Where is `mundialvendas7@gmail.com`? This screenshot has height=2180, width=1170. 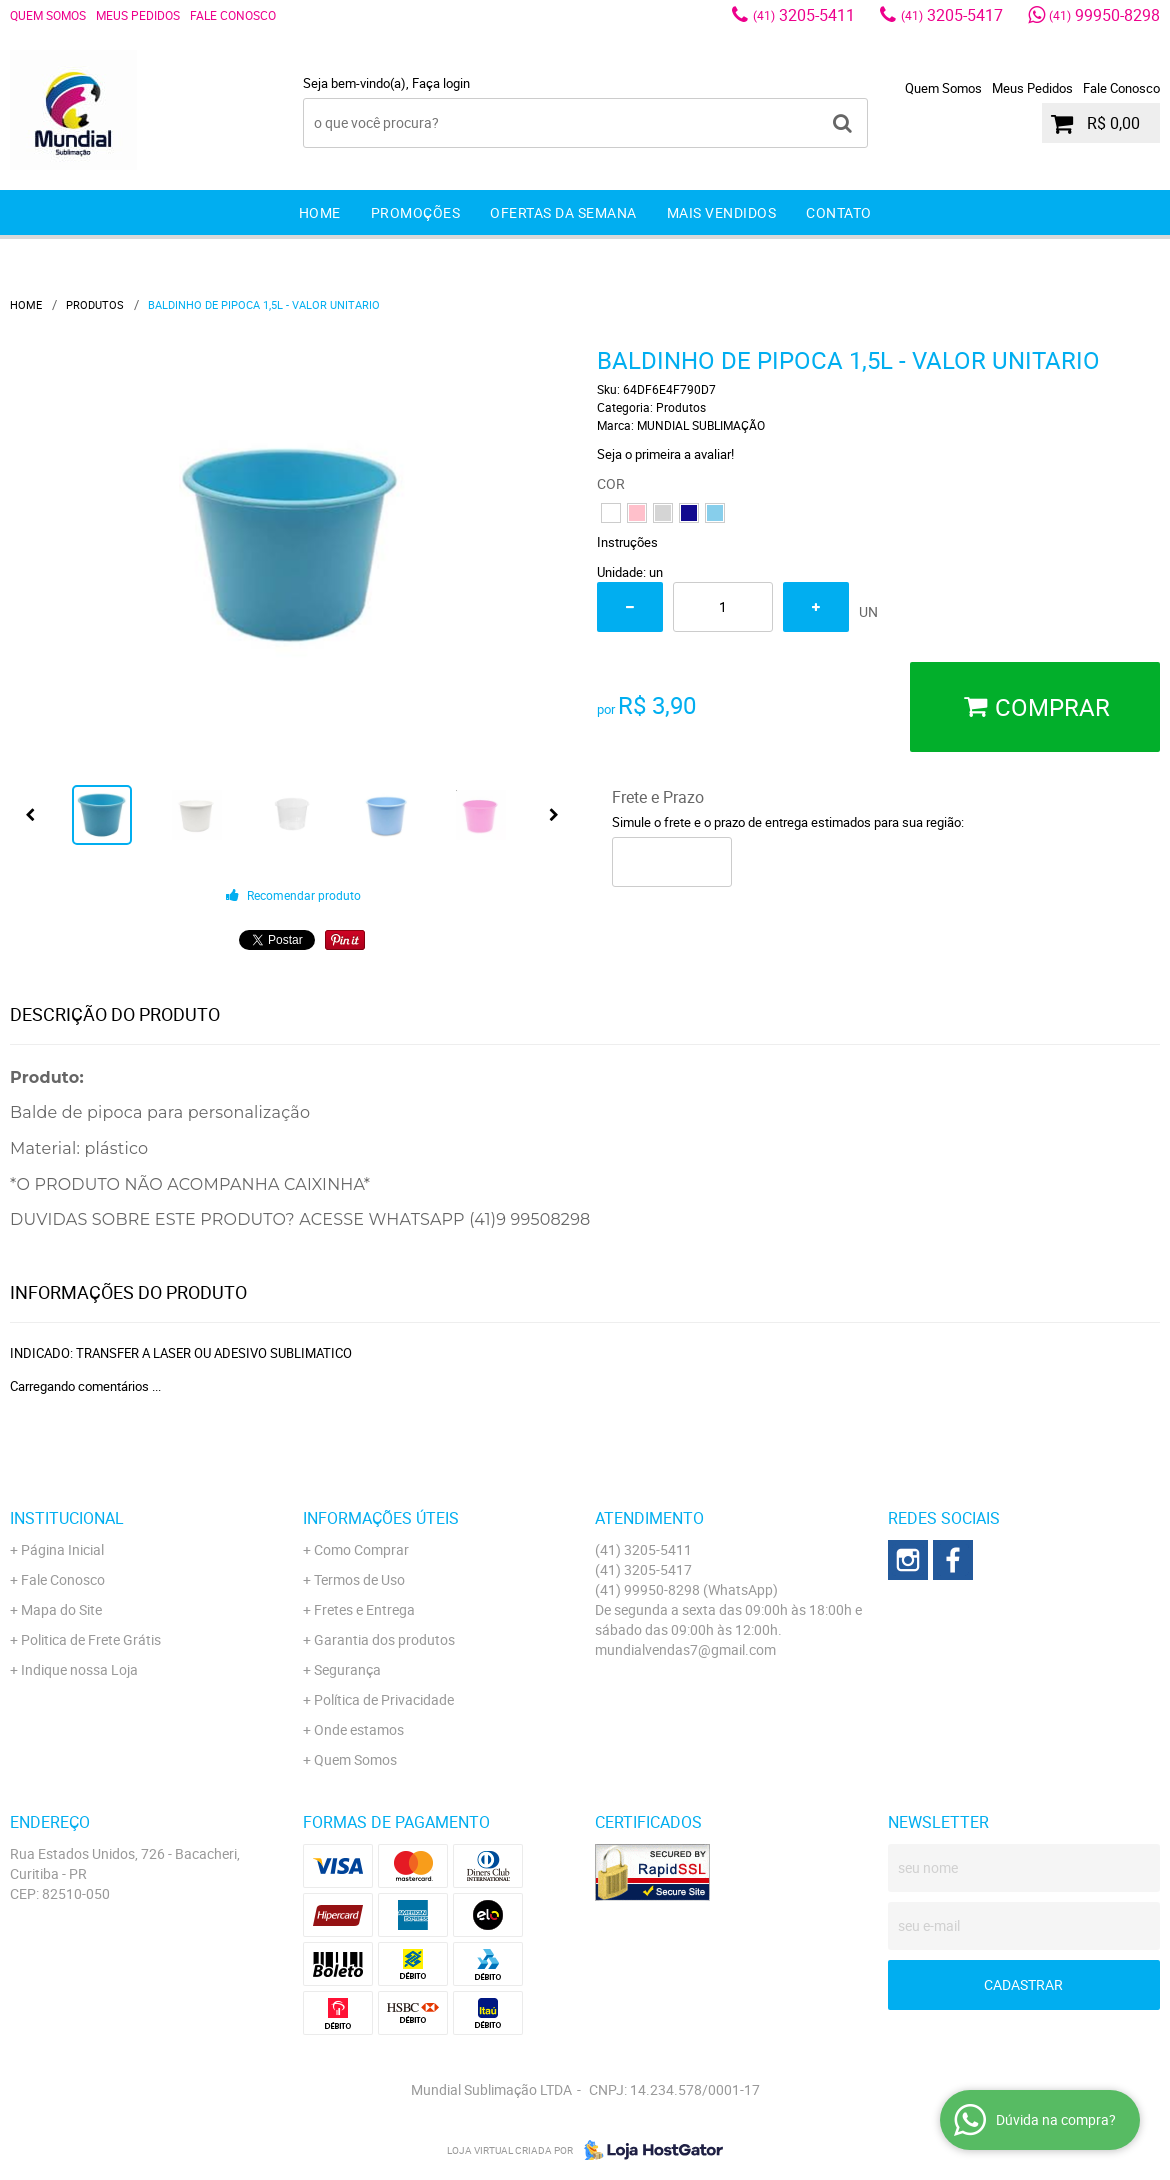 mundialvendas7@gmail.com is located at coordinates (685, 1649).